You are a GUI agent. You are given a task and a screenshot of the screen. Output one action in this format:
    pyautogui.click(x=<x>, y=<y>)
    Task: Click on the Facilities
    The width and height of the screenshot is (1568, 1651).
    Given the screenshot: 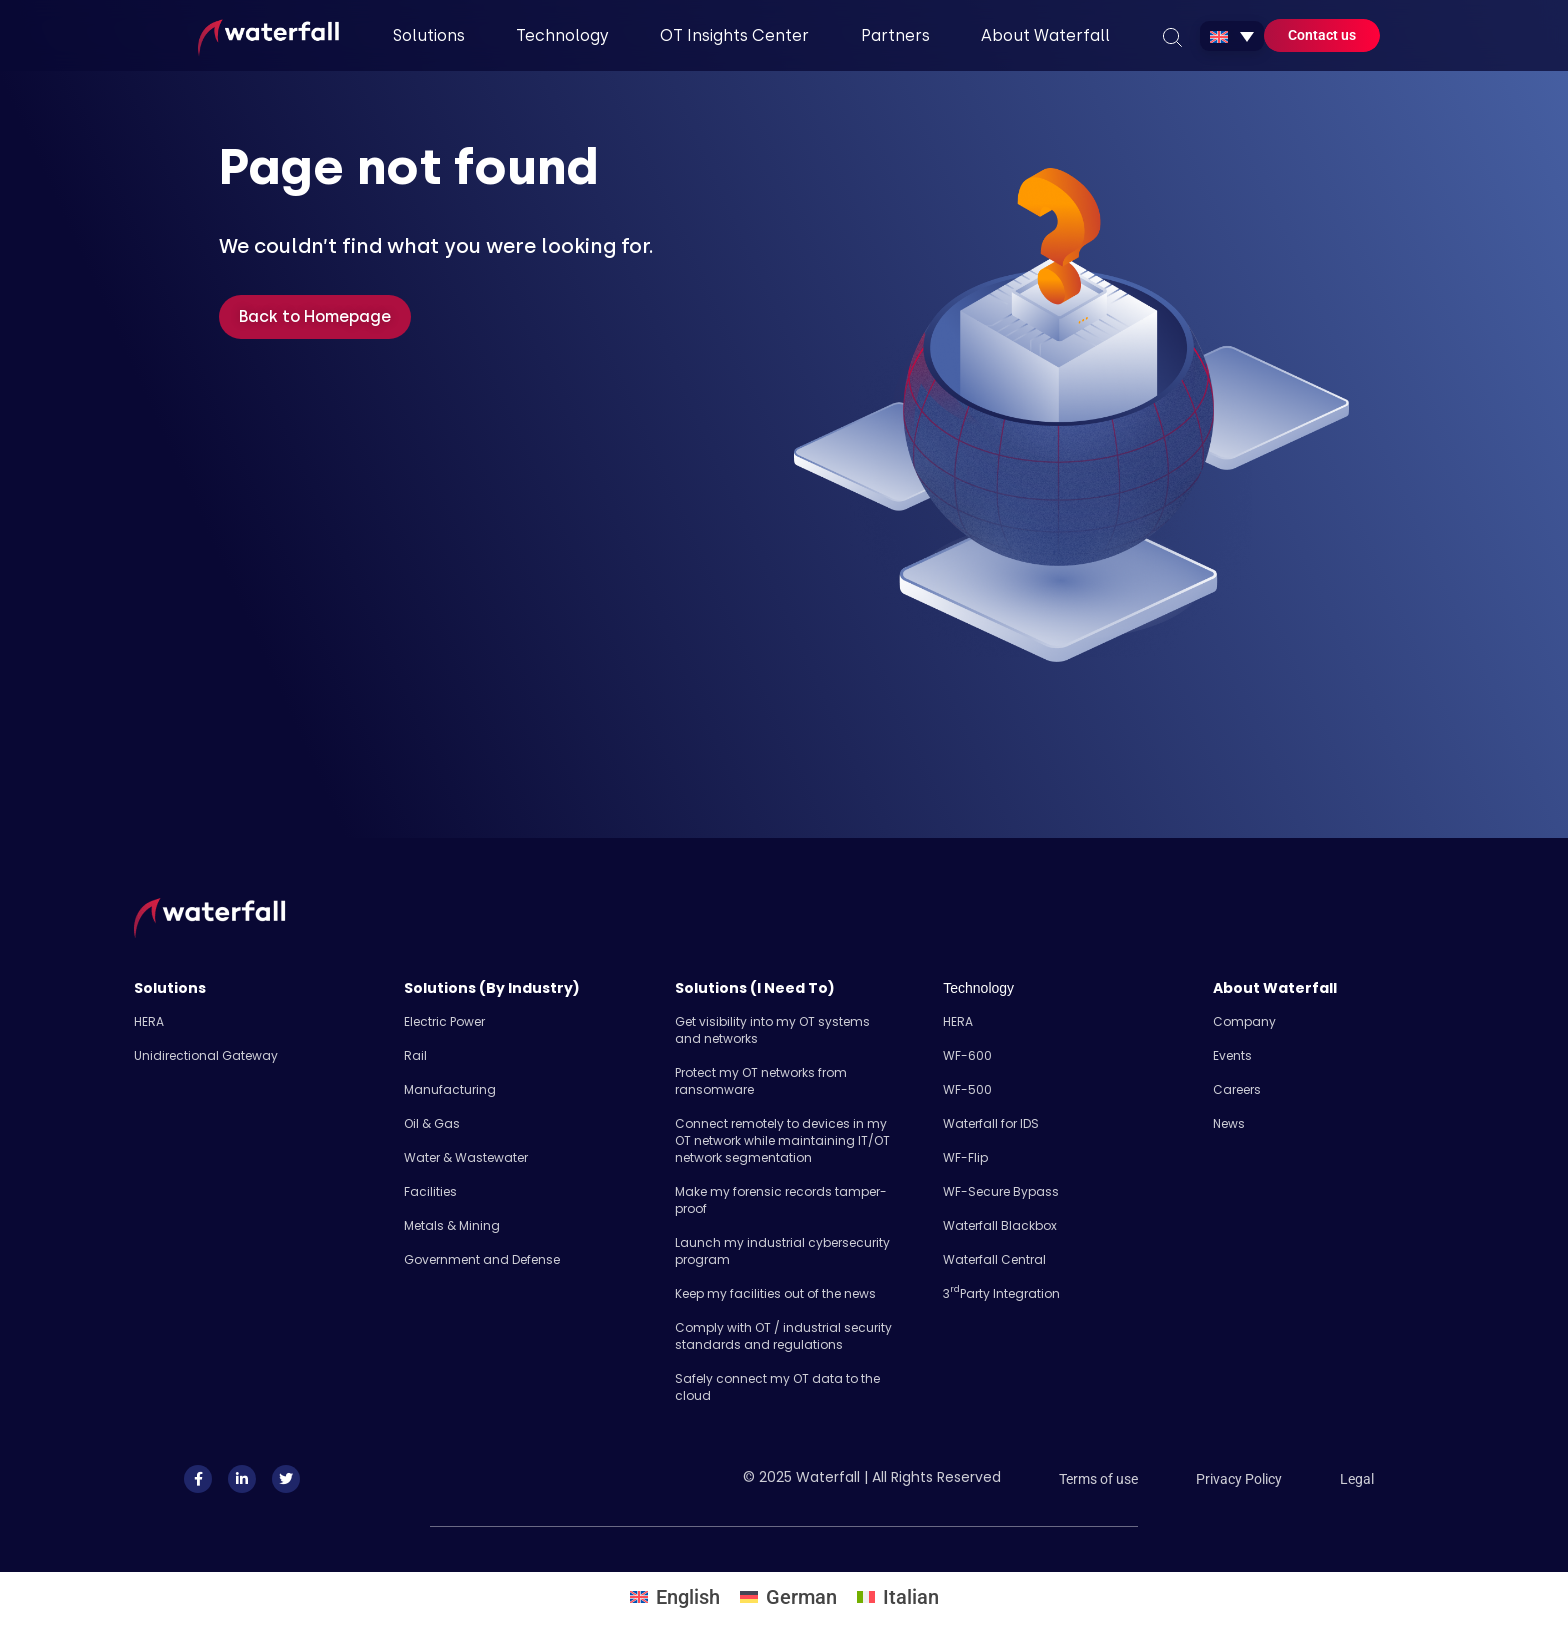 What is the action you would take?
    pyautogui.click(x=430, y=1191)
    